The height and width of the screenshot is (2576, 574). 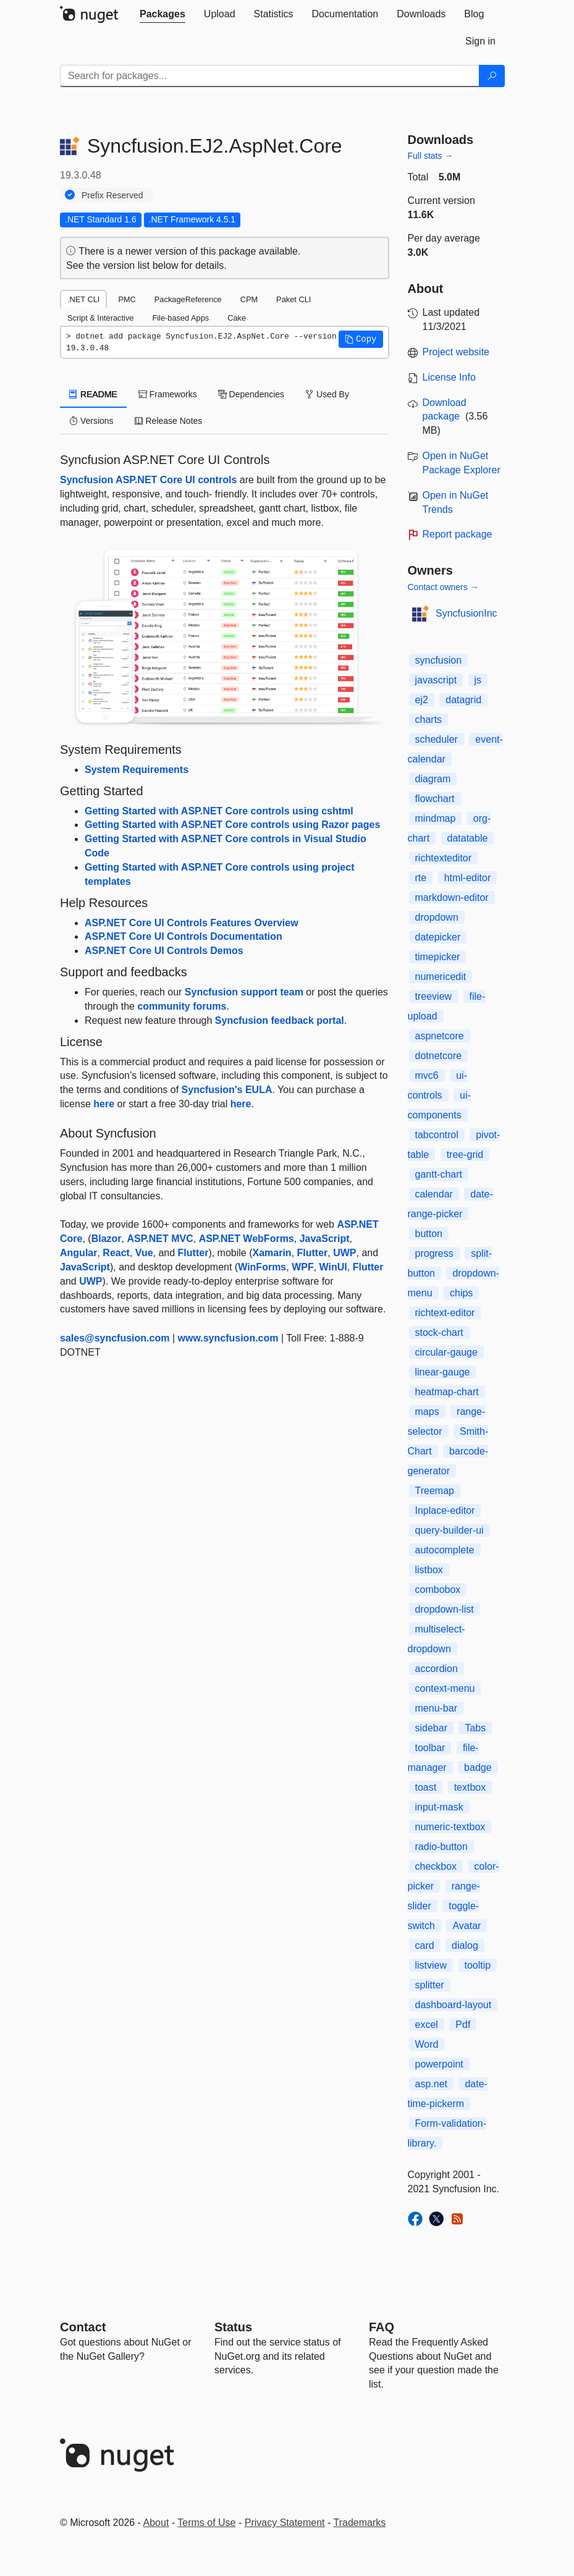 I want to click on Status, so click(x=233, y=2327).